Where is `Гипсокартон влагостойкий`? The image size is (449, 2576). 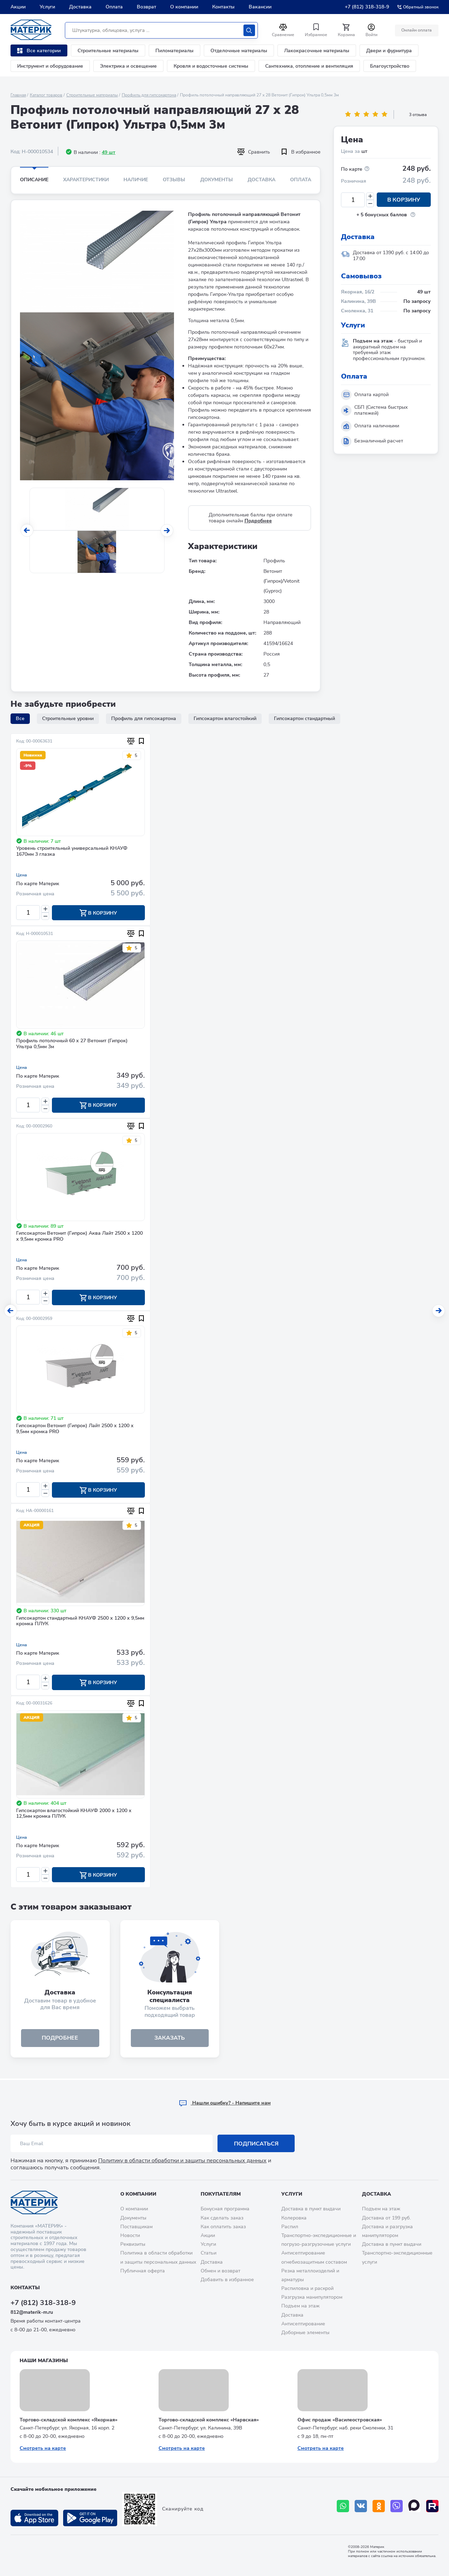
Гипсокартон влагостойкий is located at coordinates (225, 718).